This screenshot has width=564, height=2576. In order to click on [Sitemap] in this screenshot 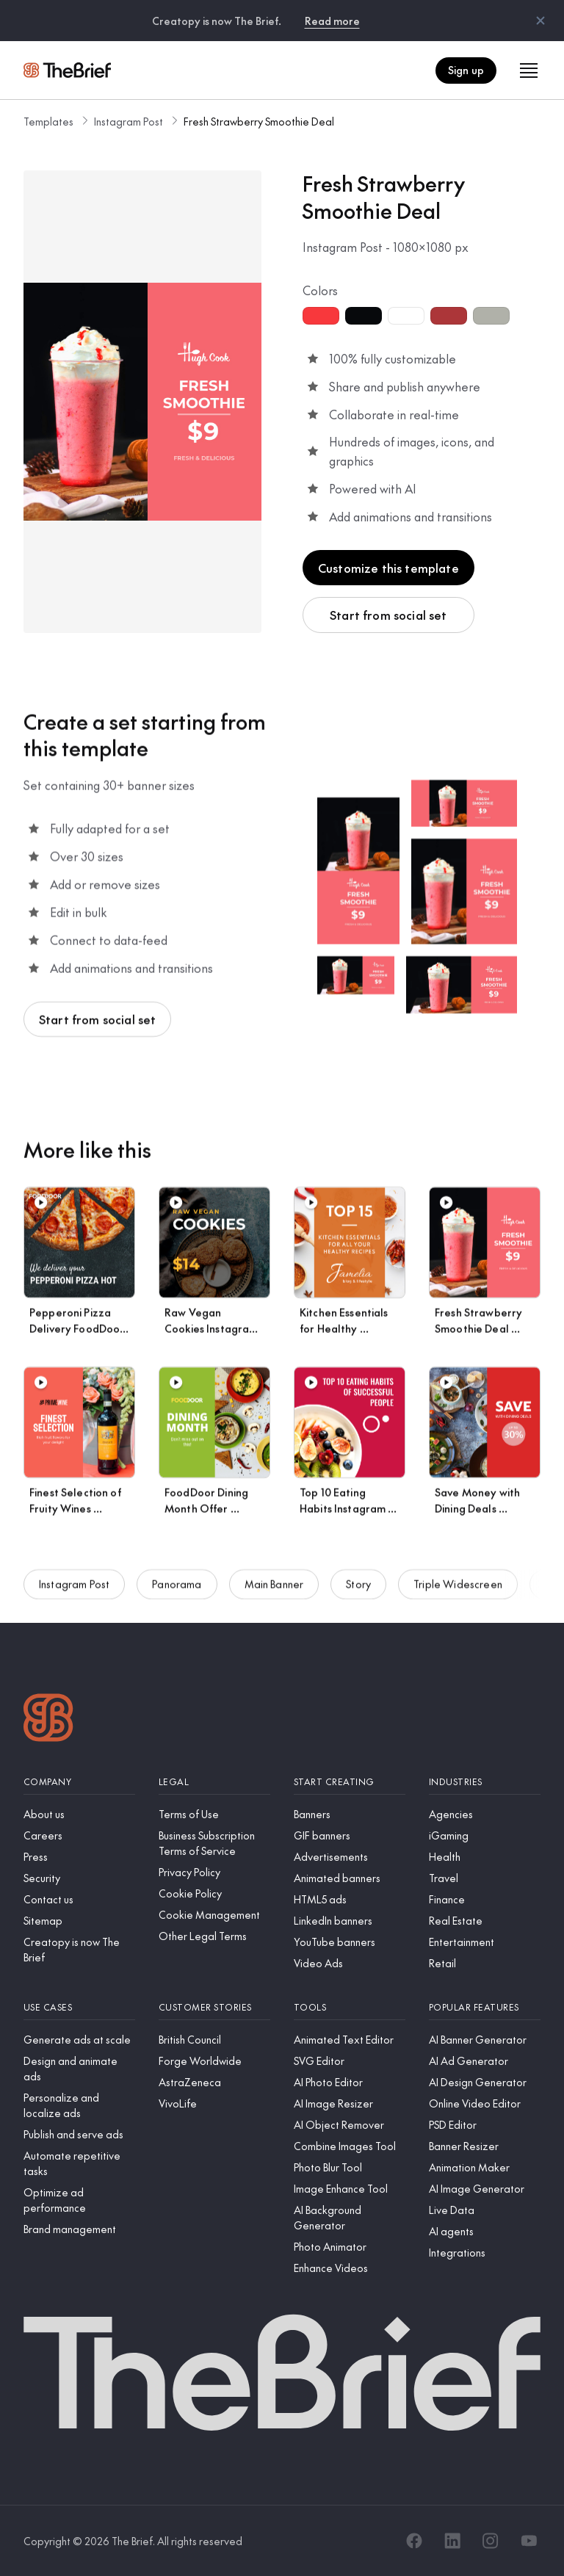, I will do `click(79, 1920)`.